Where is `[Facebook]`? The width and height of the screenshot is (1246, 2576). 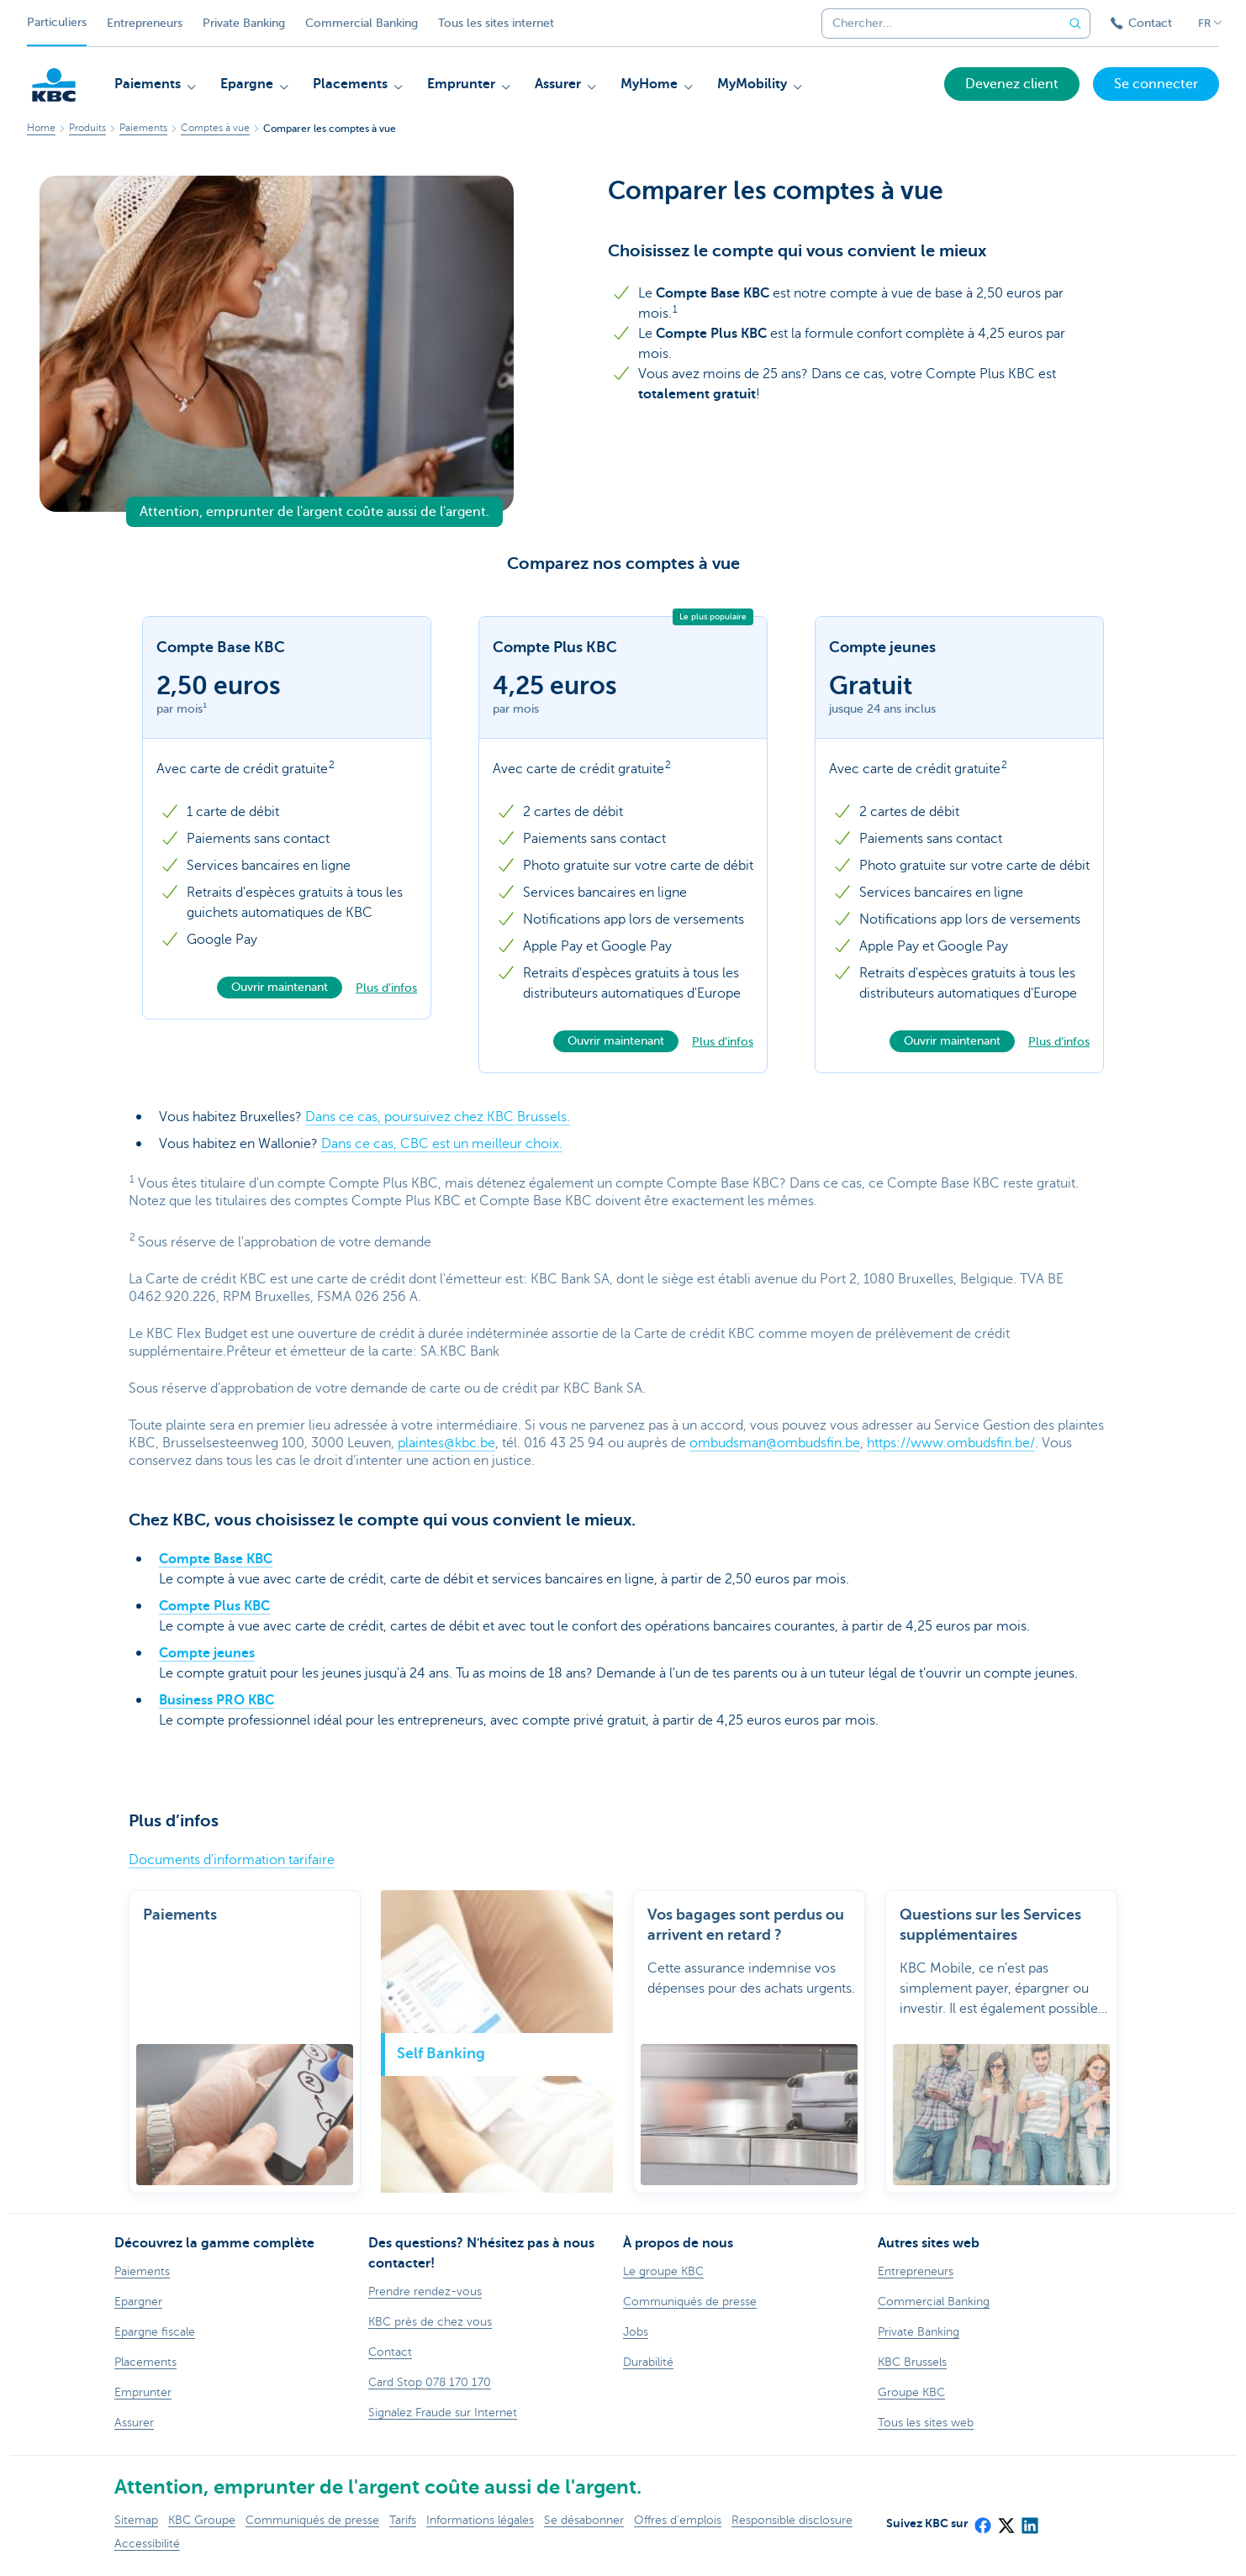 [Facebook] is located at coordinates (982, 2520).